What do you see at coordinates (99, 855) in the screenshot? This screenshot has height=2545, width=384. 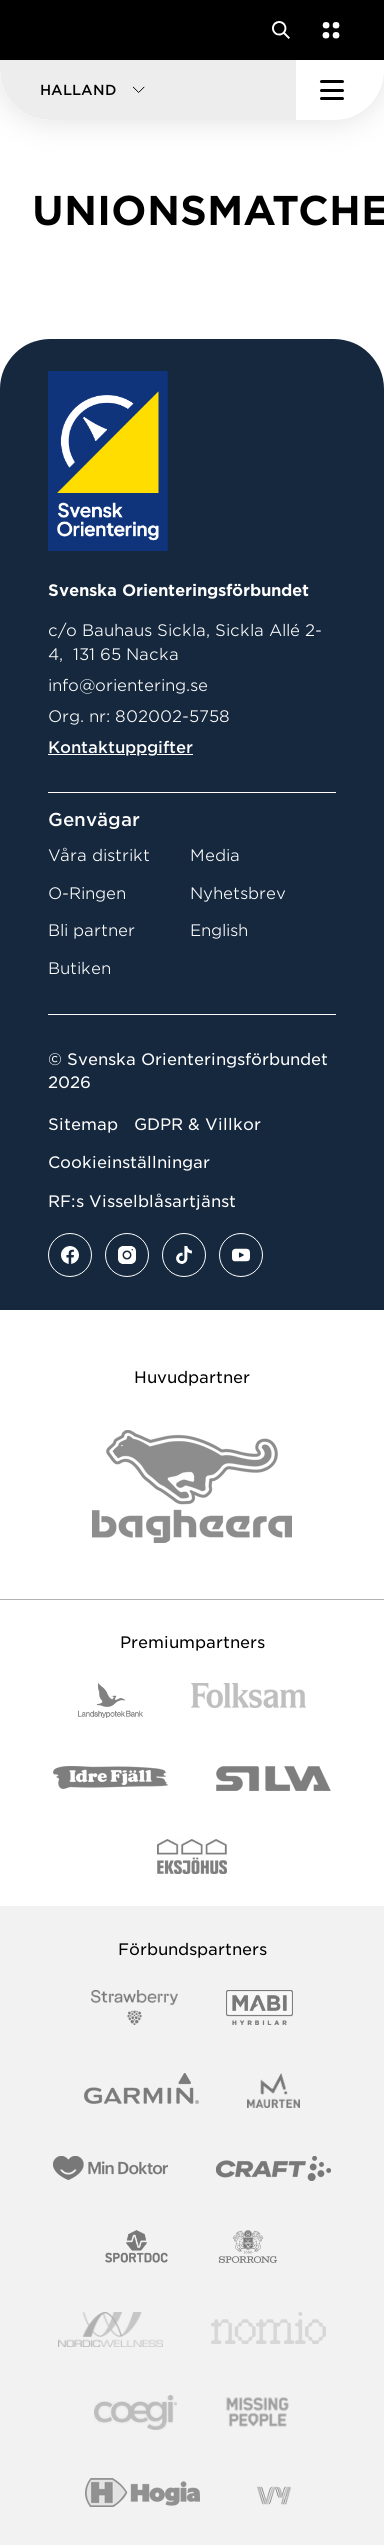 I see `Våra distrikt` at bounding box center [99, 855].